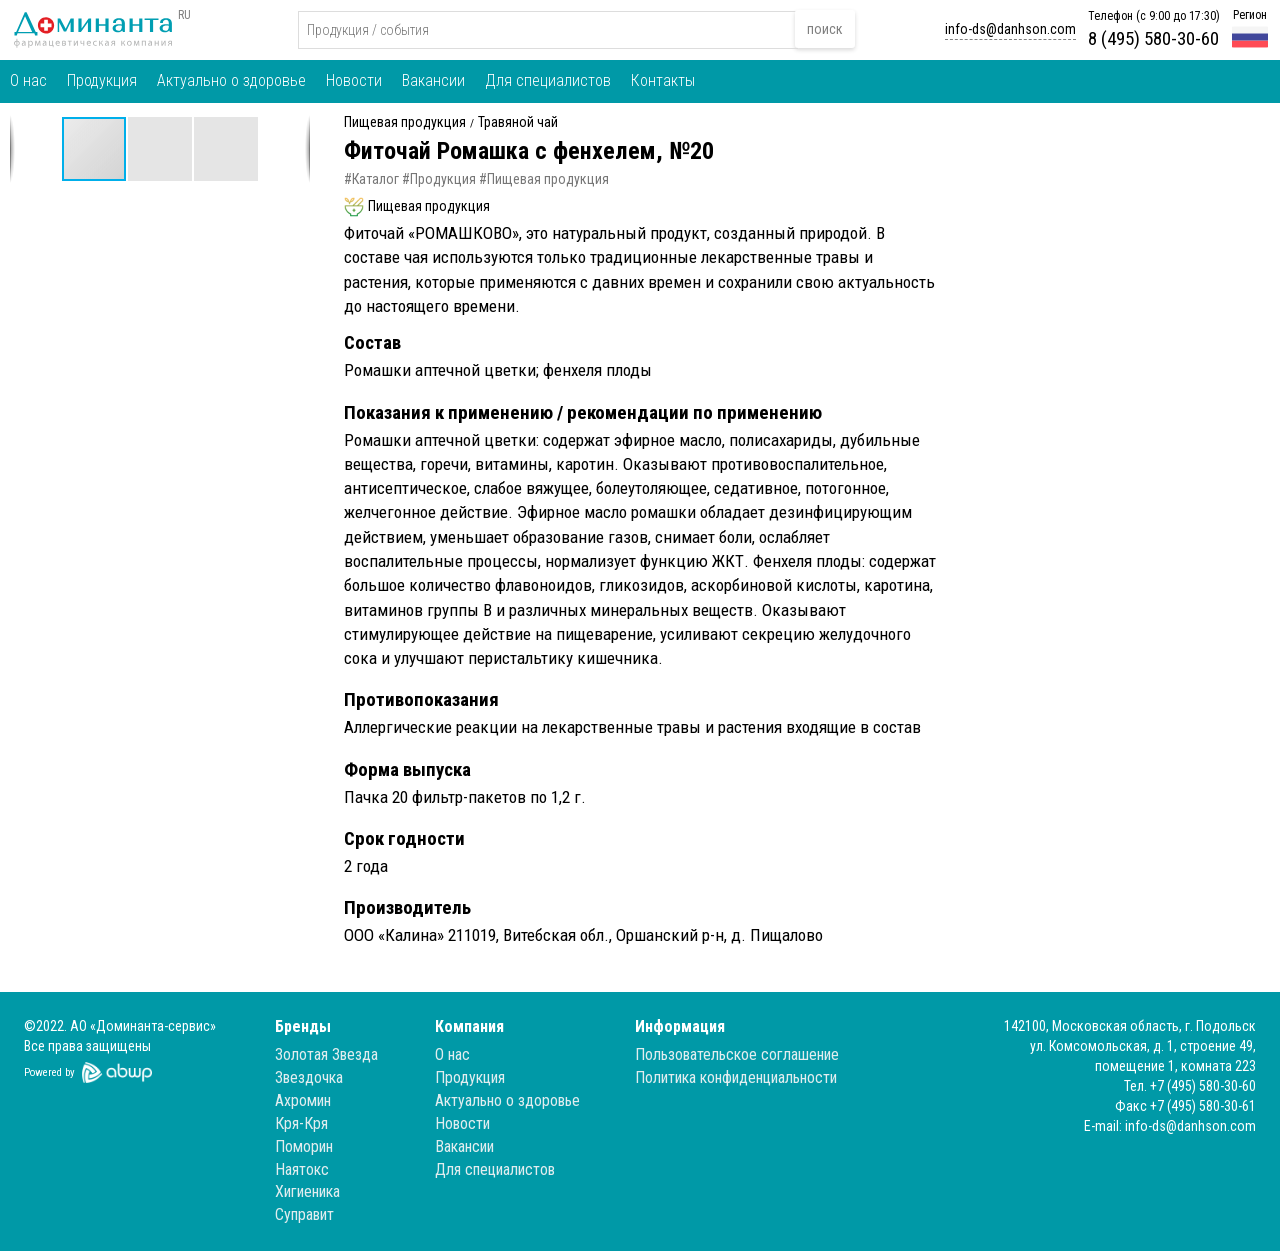  I want to click on Суправит, so click(304, 1214).